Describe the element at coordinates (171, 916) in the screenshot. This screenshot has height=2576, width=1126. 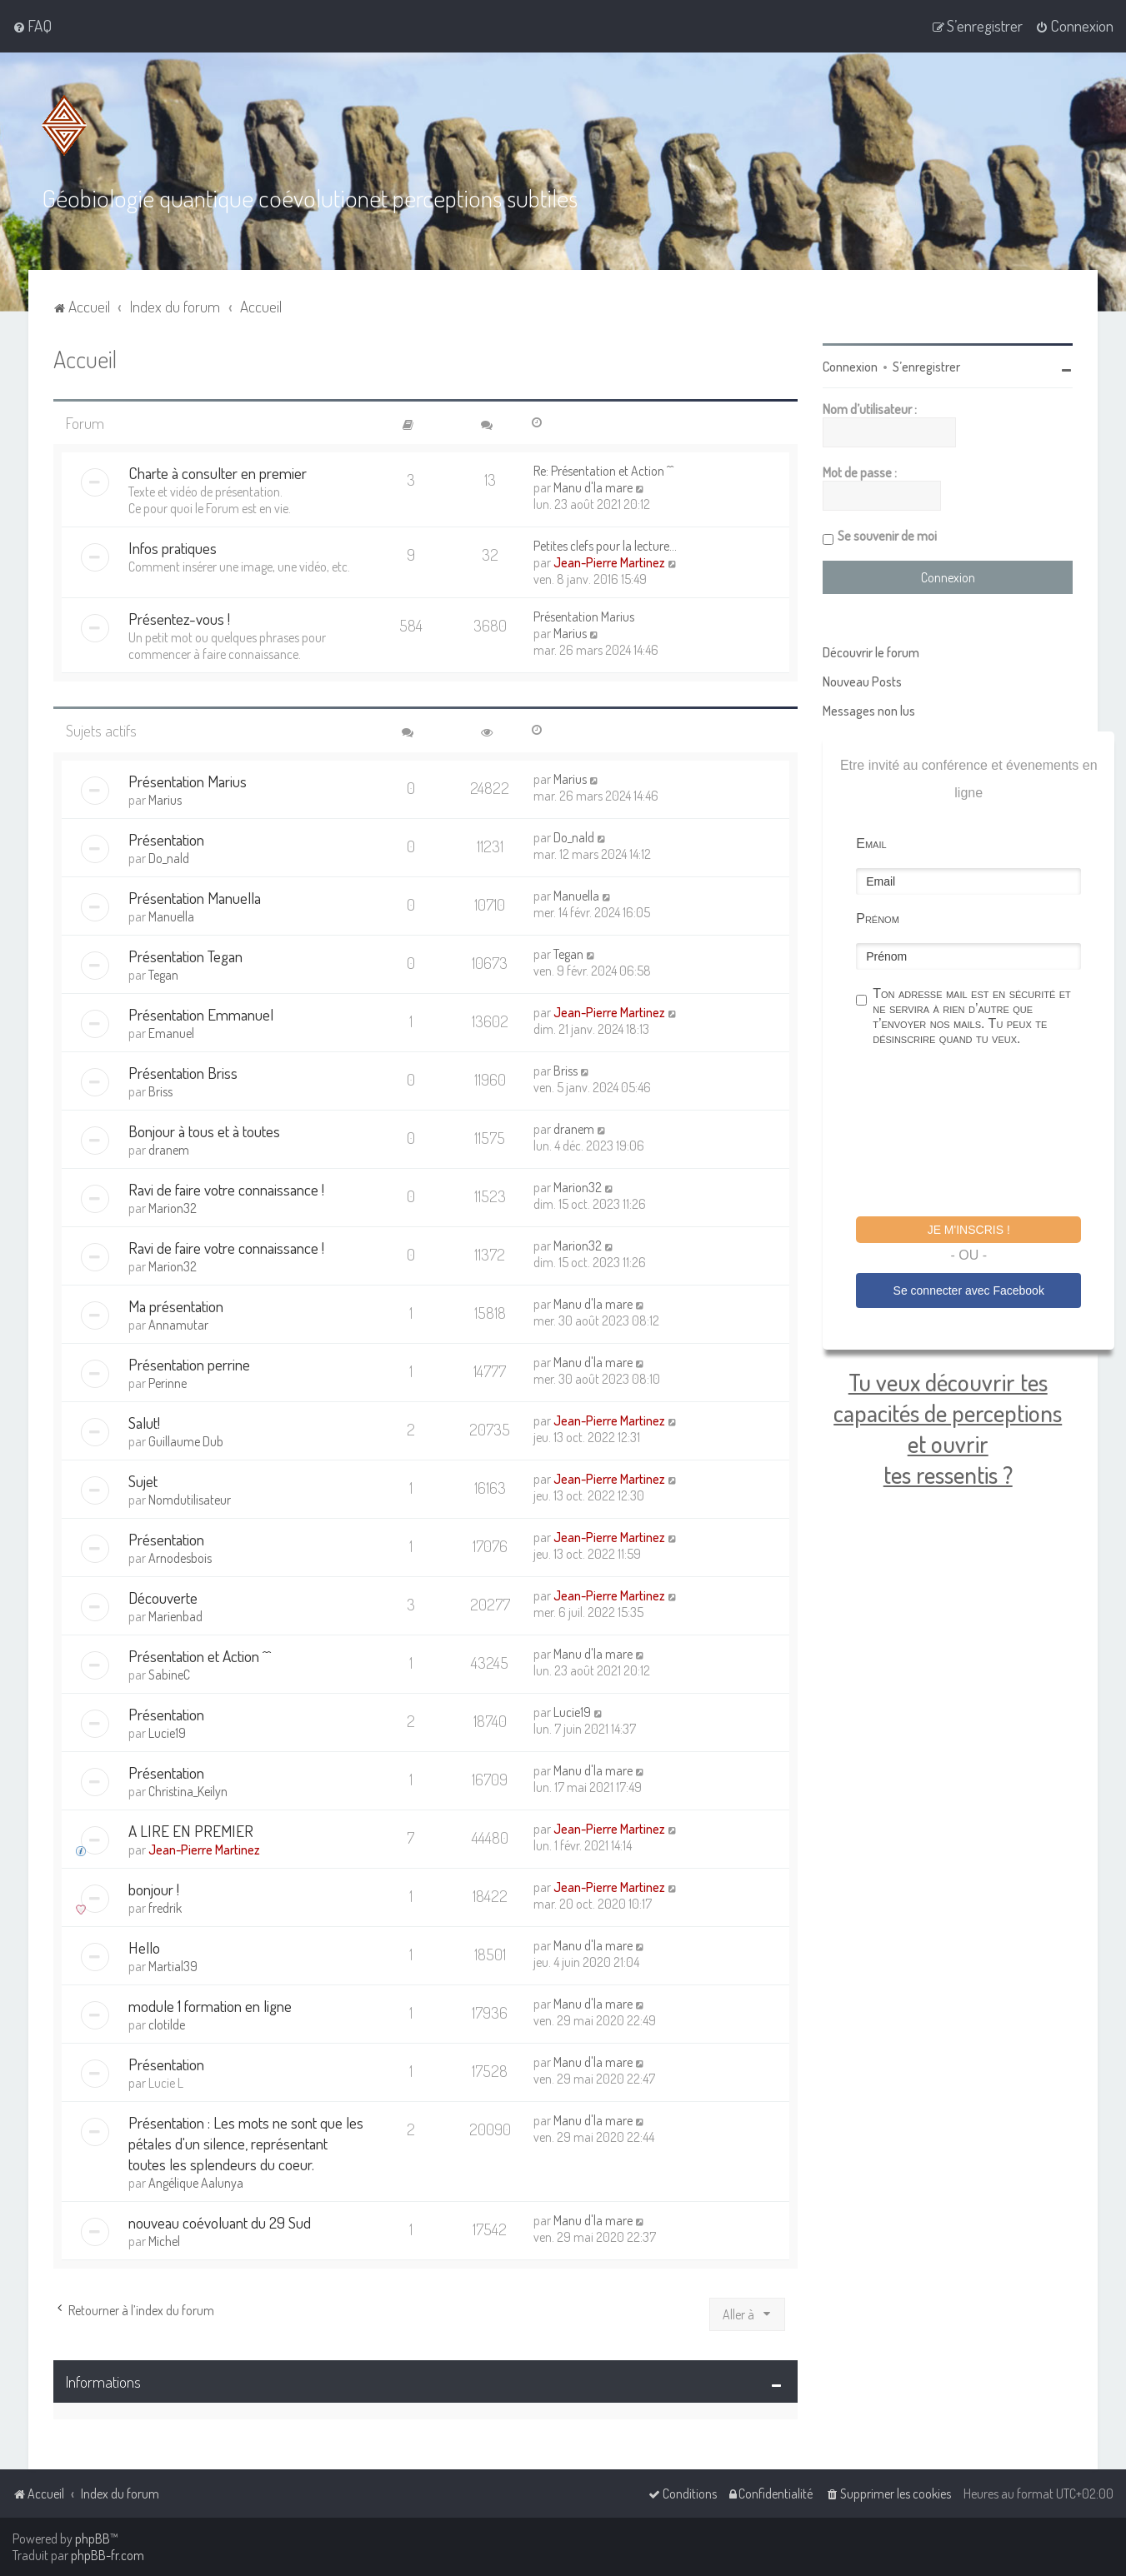
I see `Manuella` at that location.